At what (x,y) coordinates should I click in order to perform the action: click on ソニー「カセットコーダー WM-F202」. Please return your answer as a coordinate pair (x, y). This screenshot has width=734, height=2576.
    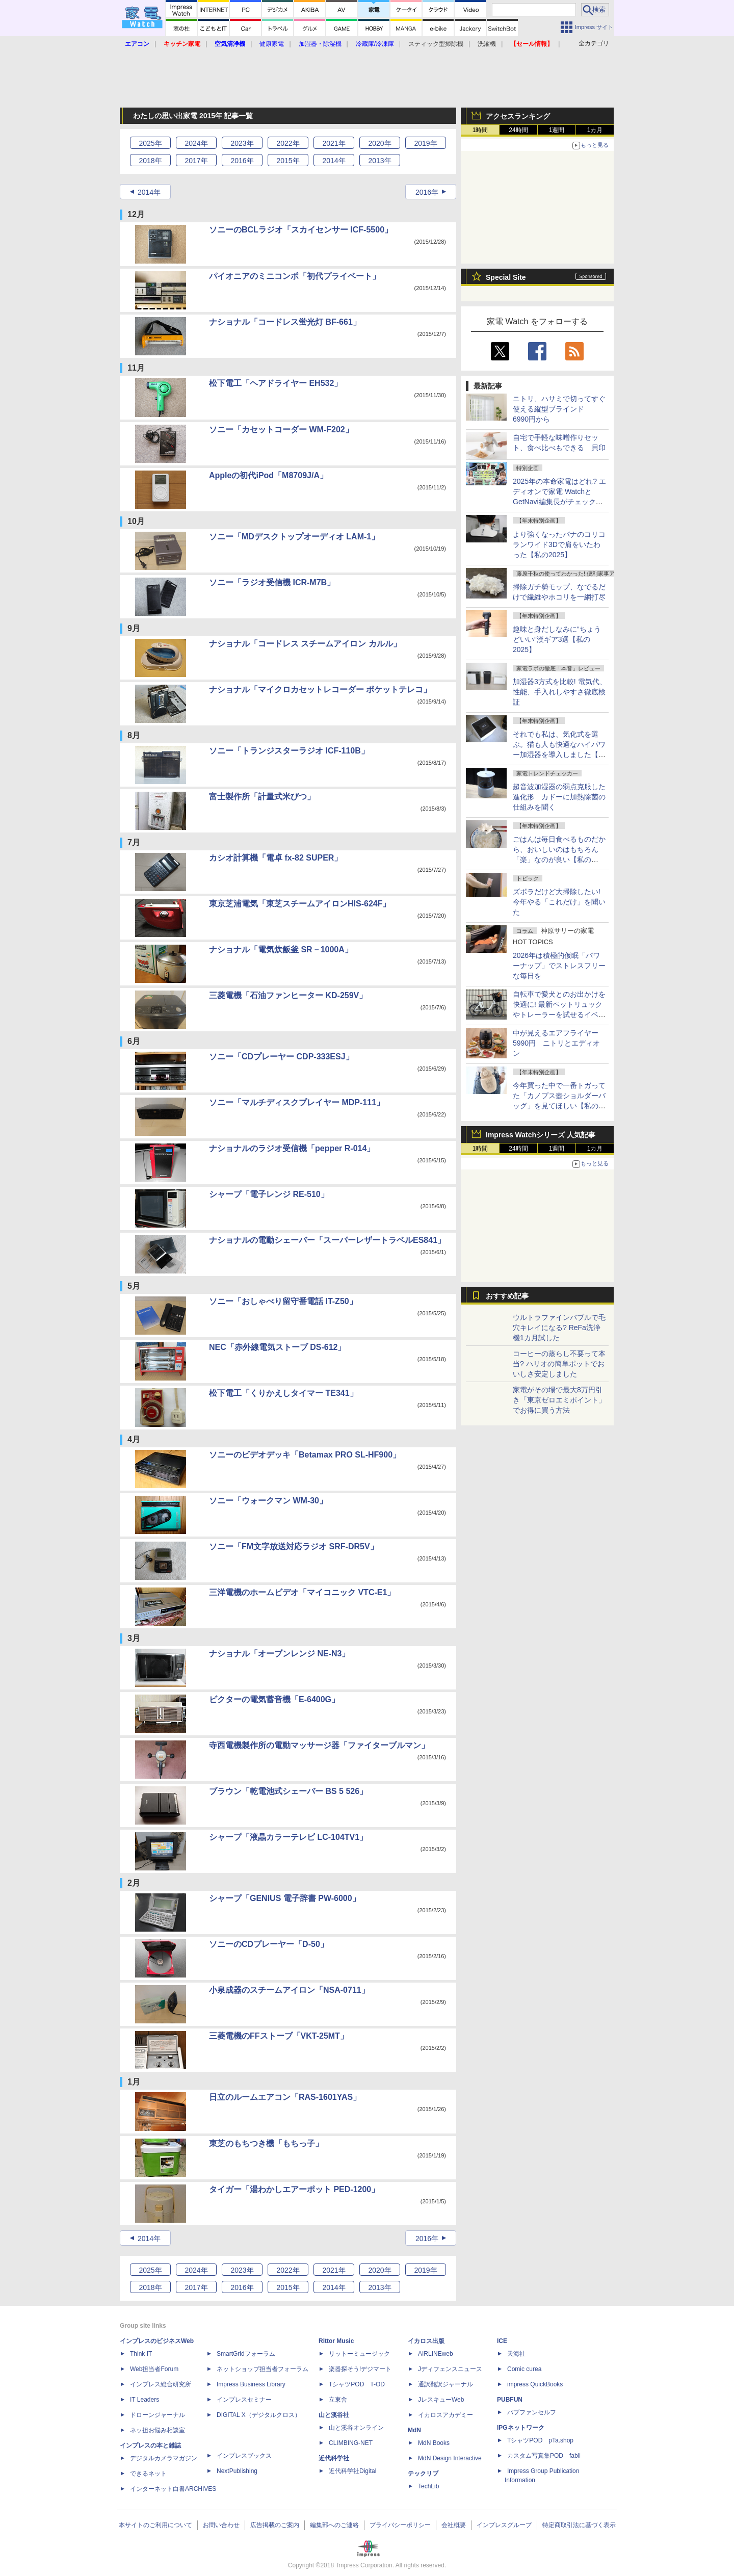
    Looking at the image, I should click on (281, 429).